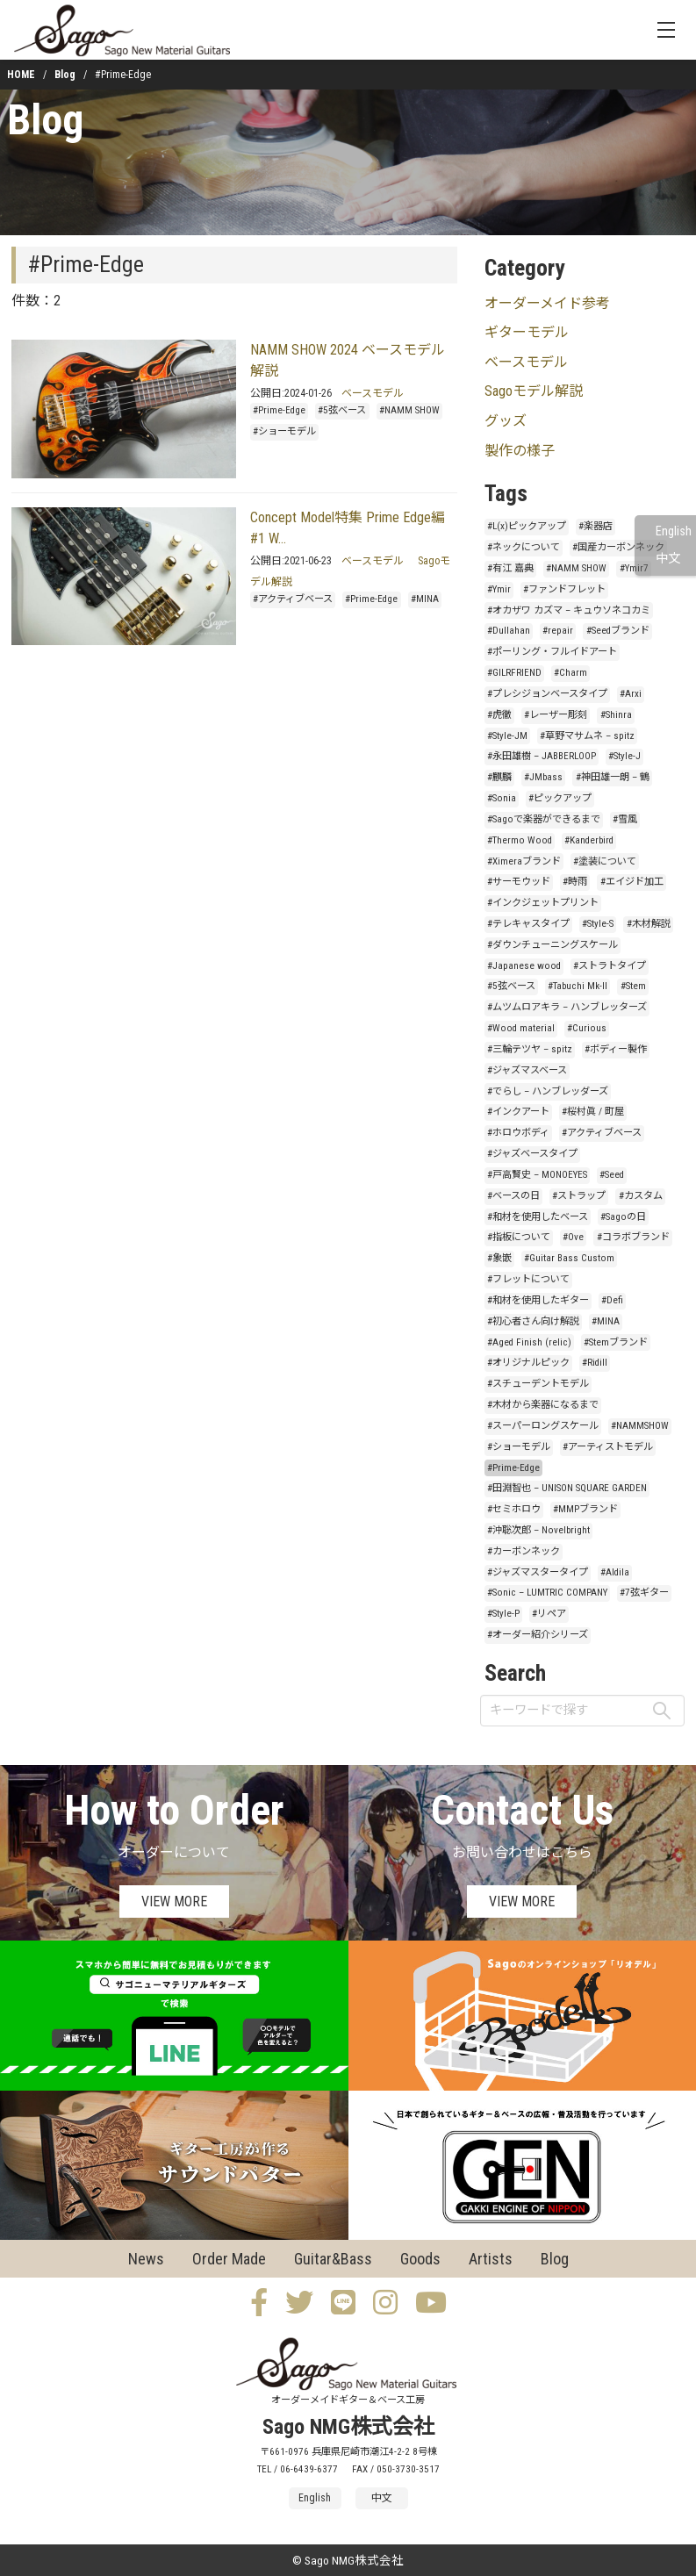 This screenshot has width=696, height=2576. What do you see at coordinates (538, 1300) in the screenshot?
I see `#和材を使用したギター` at bounding box center [538, 1300].